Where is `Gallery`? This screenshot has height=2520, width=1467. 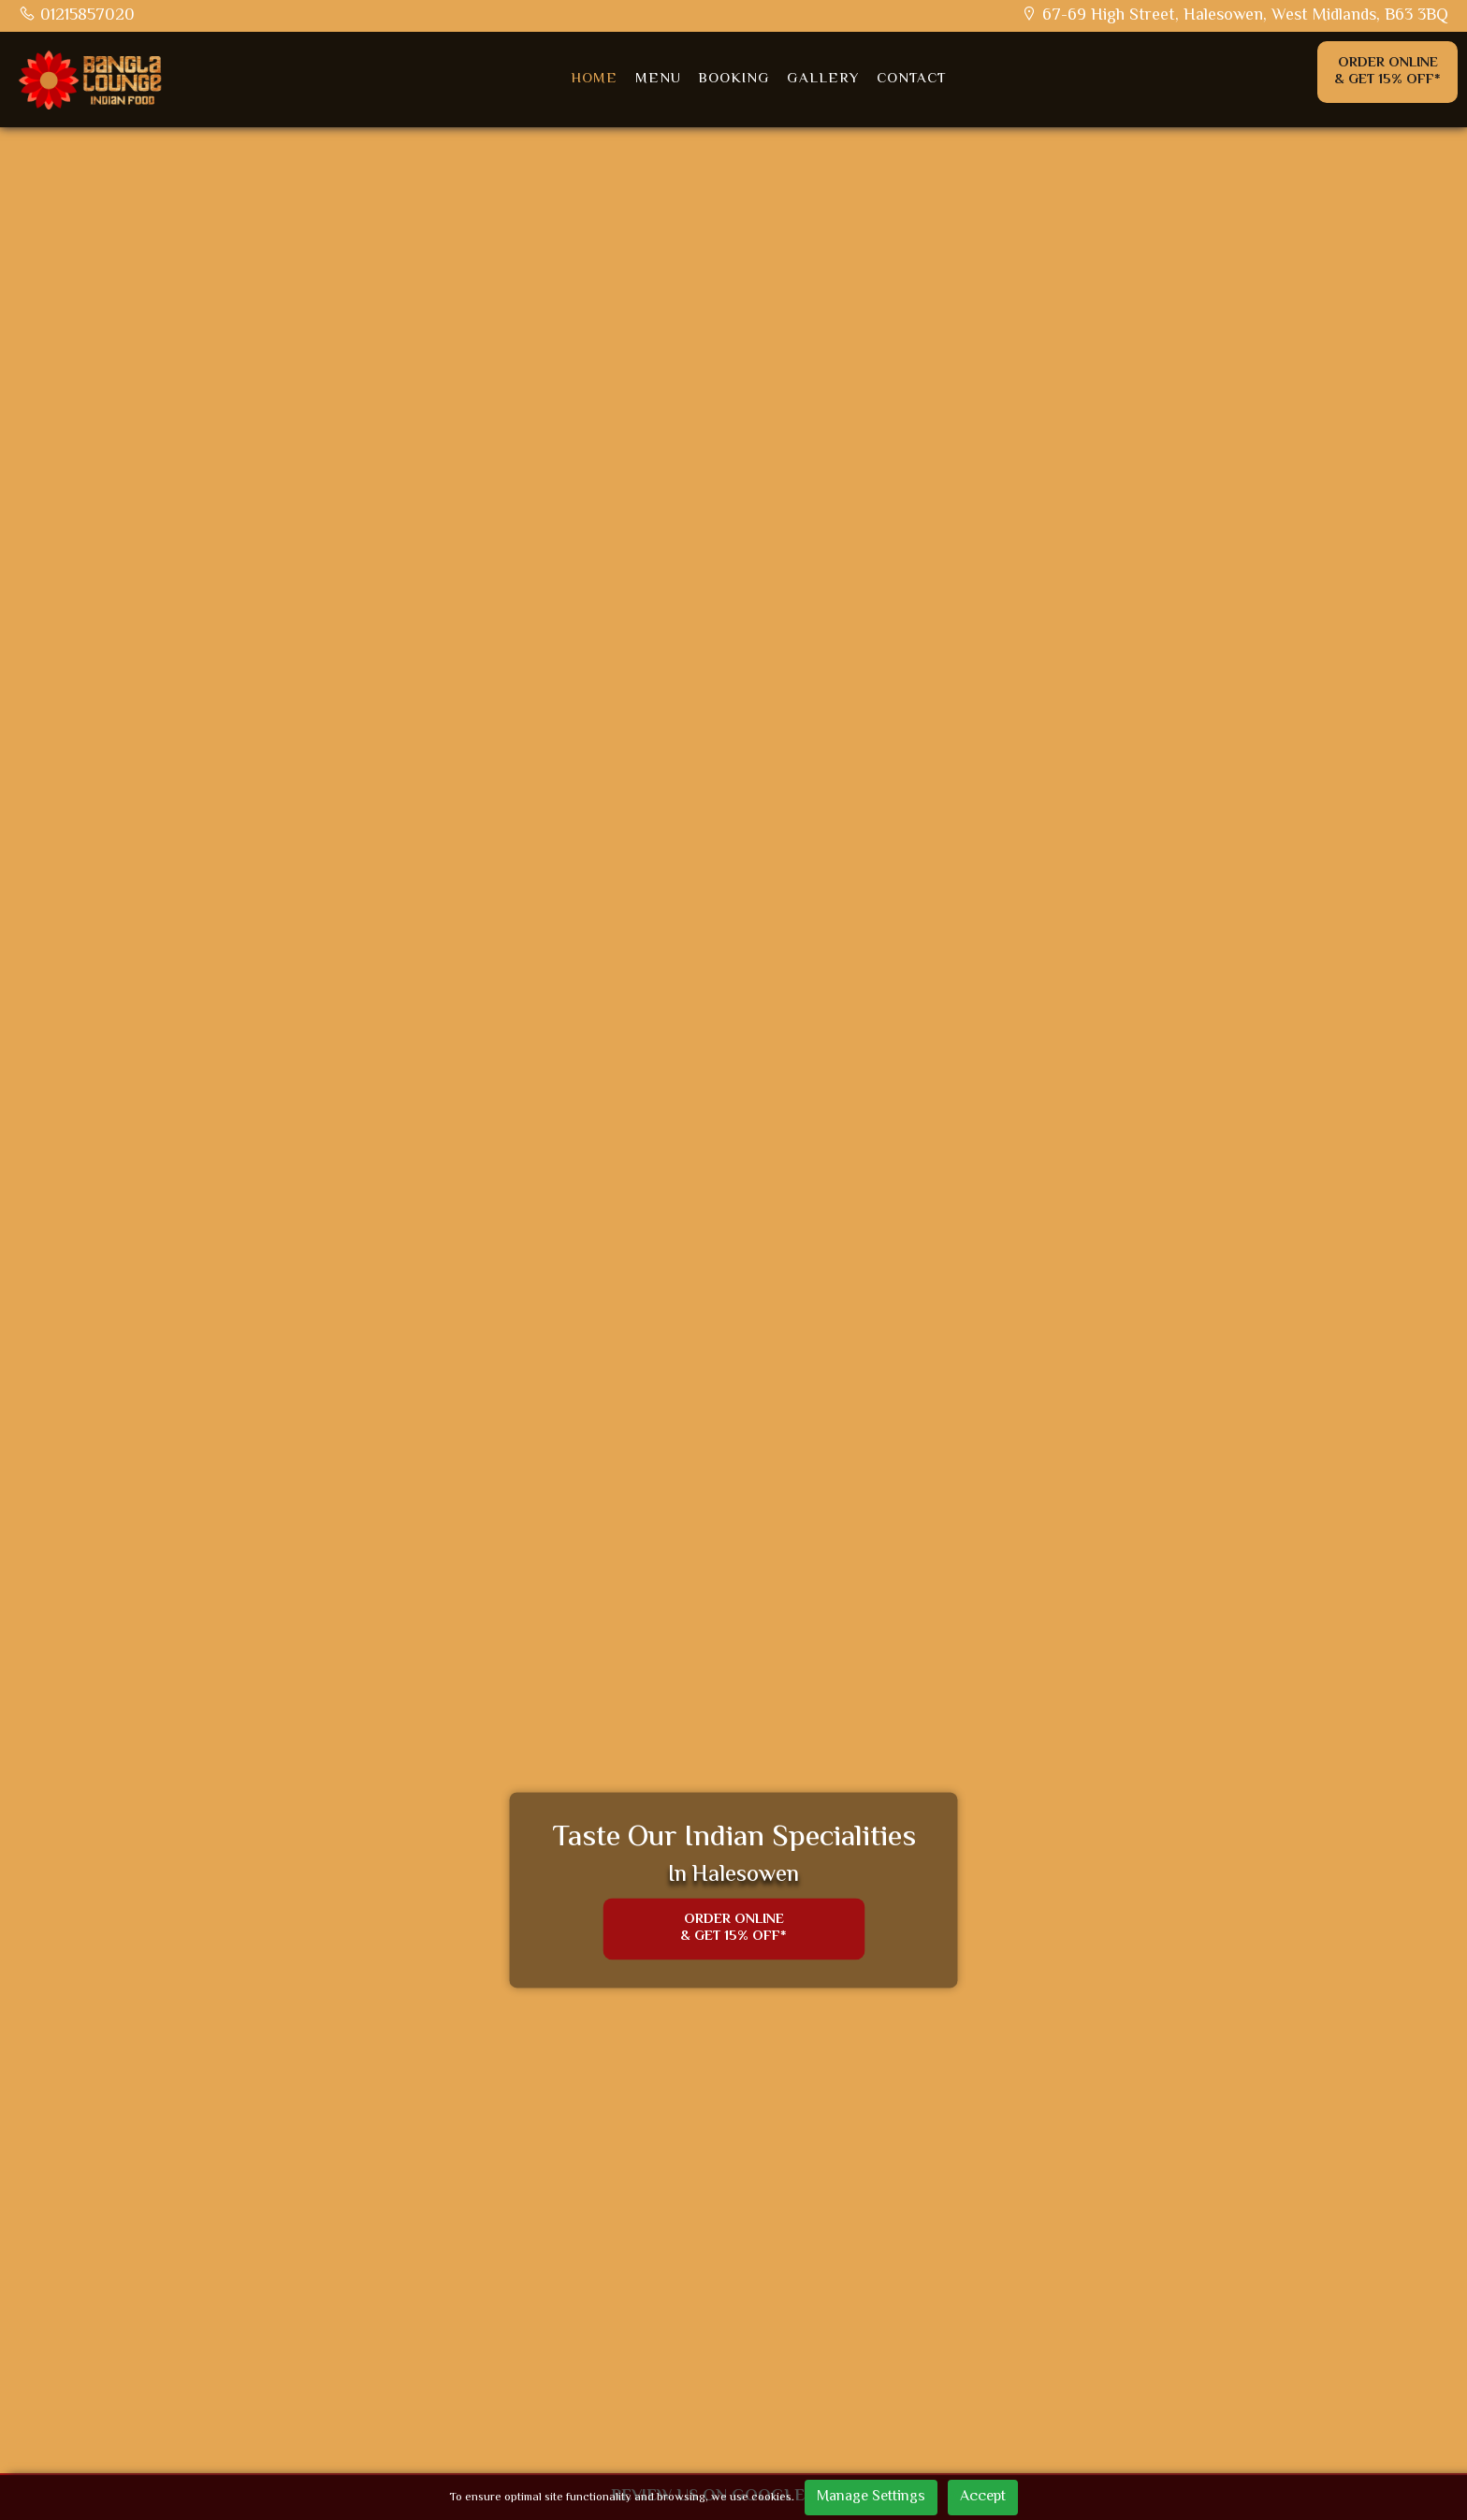 Gallery is located at coordinates (826, 80).